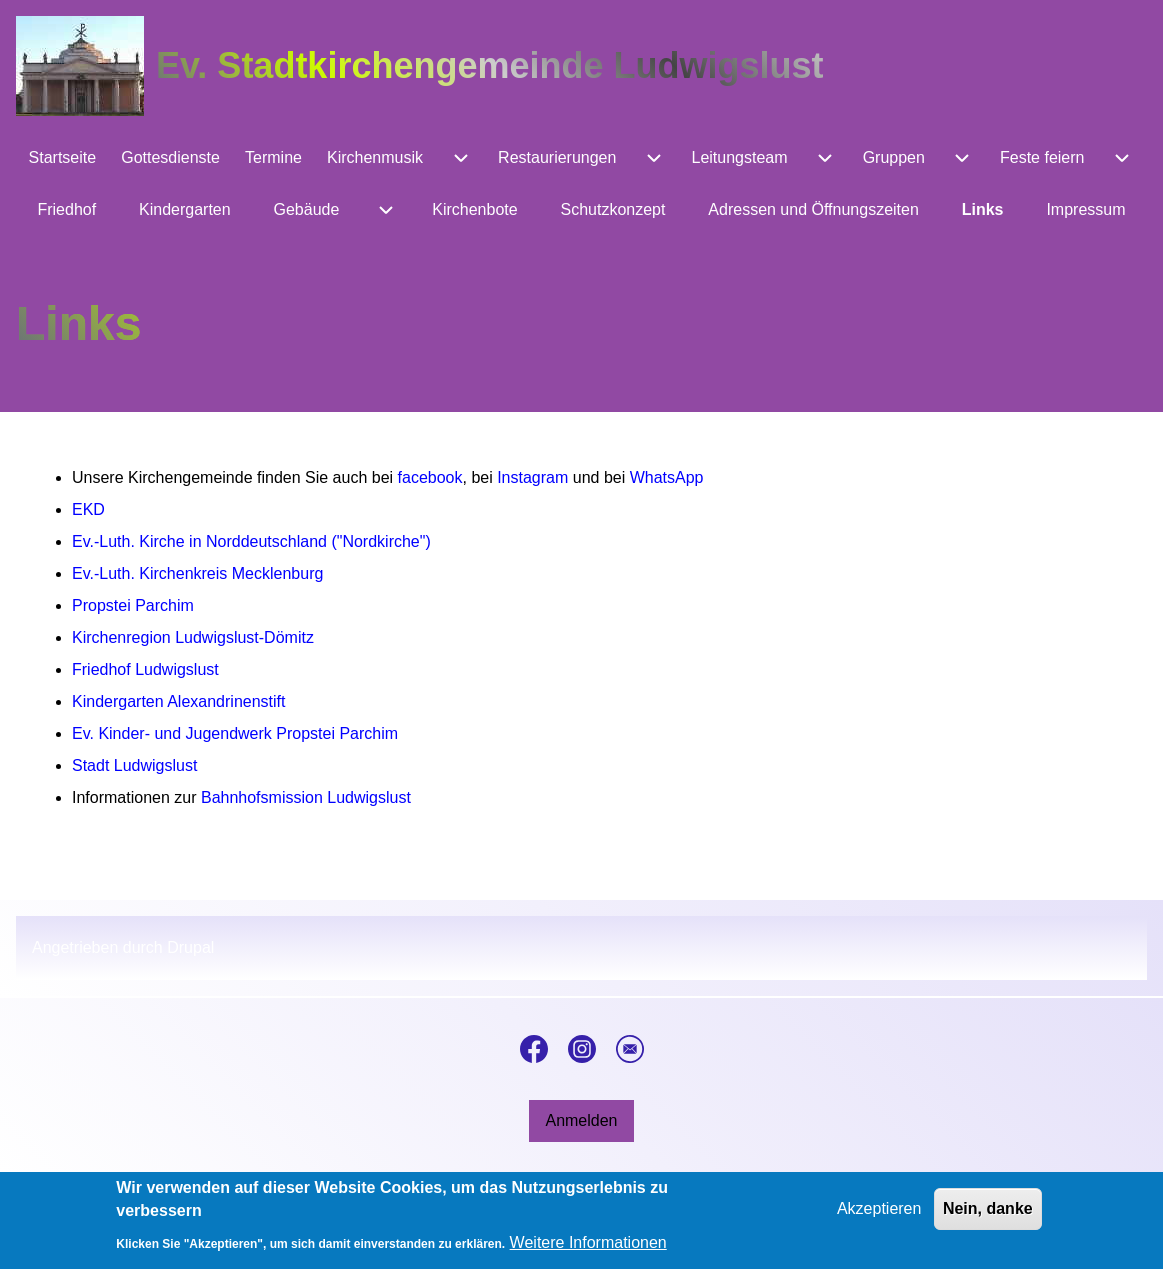 The width and height of the screenshot is (1163, 1269). Describe the element at coordinates (178, 701) in the screenshot. I see `Kindergarten Alexandrinenstift` at that location.